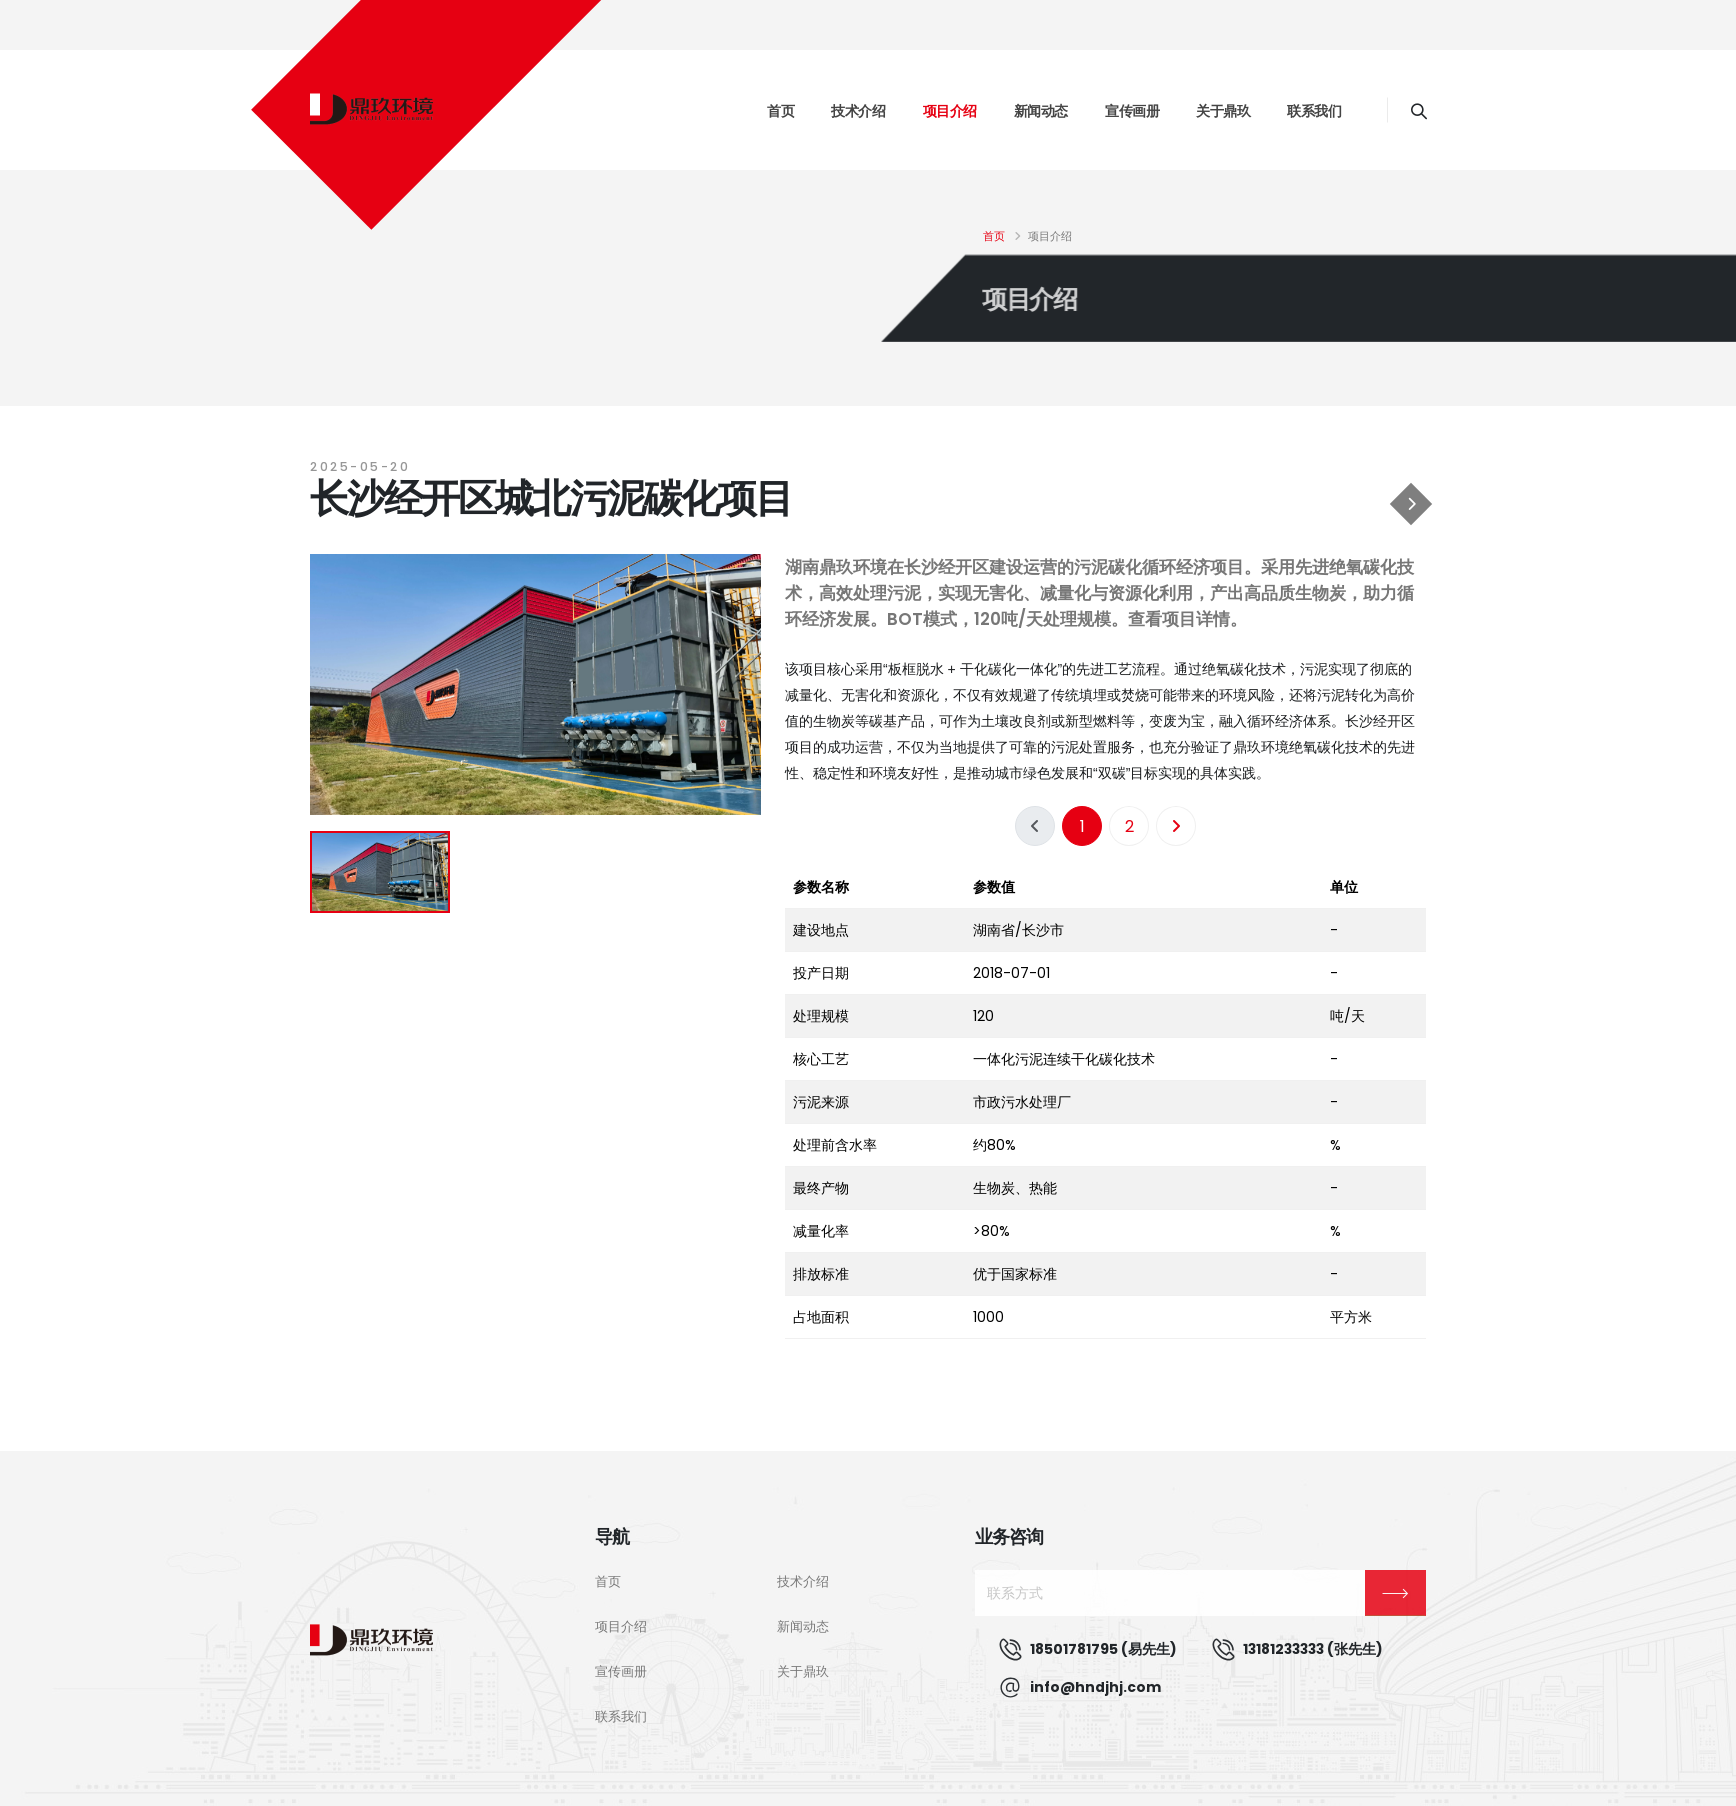 This screenshot has width=1736, height=1806. I want to click on 18501781795 (易先生), so click(1103, 1649).